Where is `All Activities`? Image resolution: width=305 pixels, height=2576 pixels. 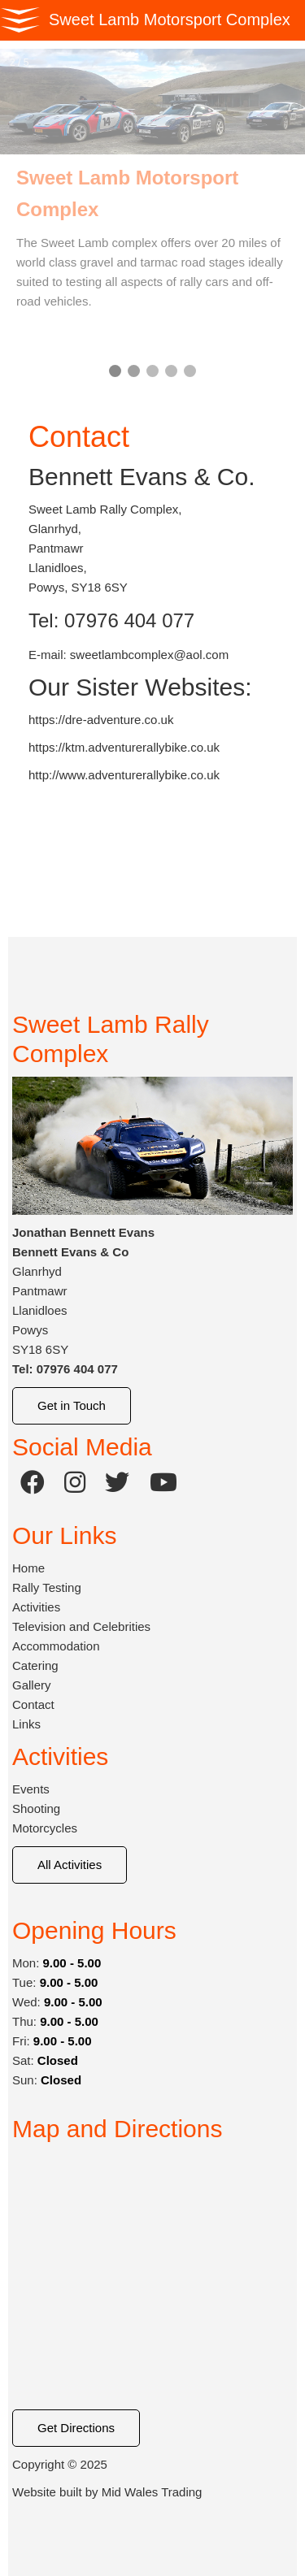 All Activities is located at coordinates (69, 1864).